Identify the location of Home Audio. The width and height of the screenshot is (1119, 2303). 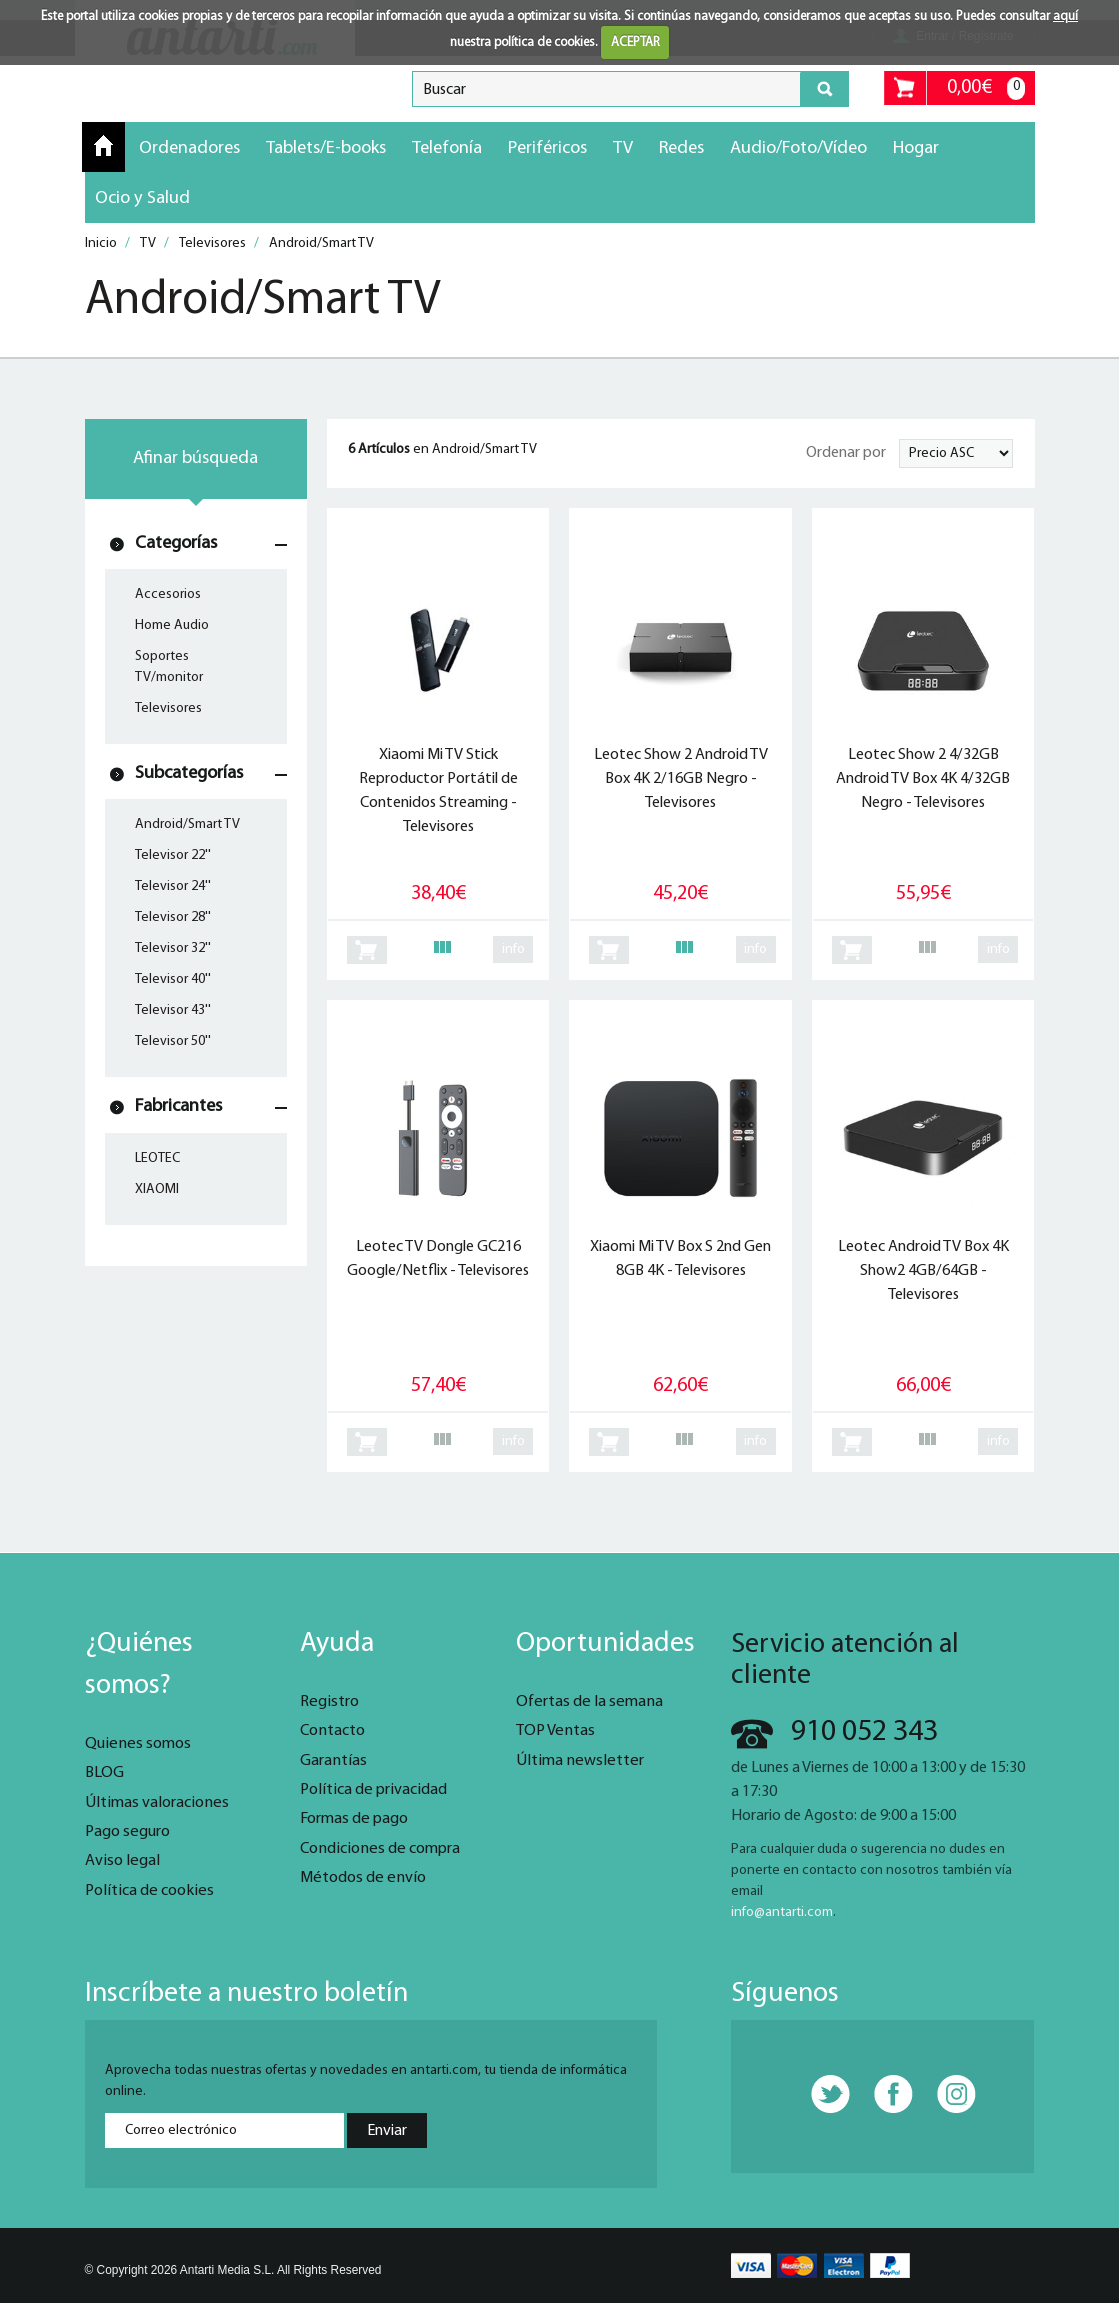
(172, 625).